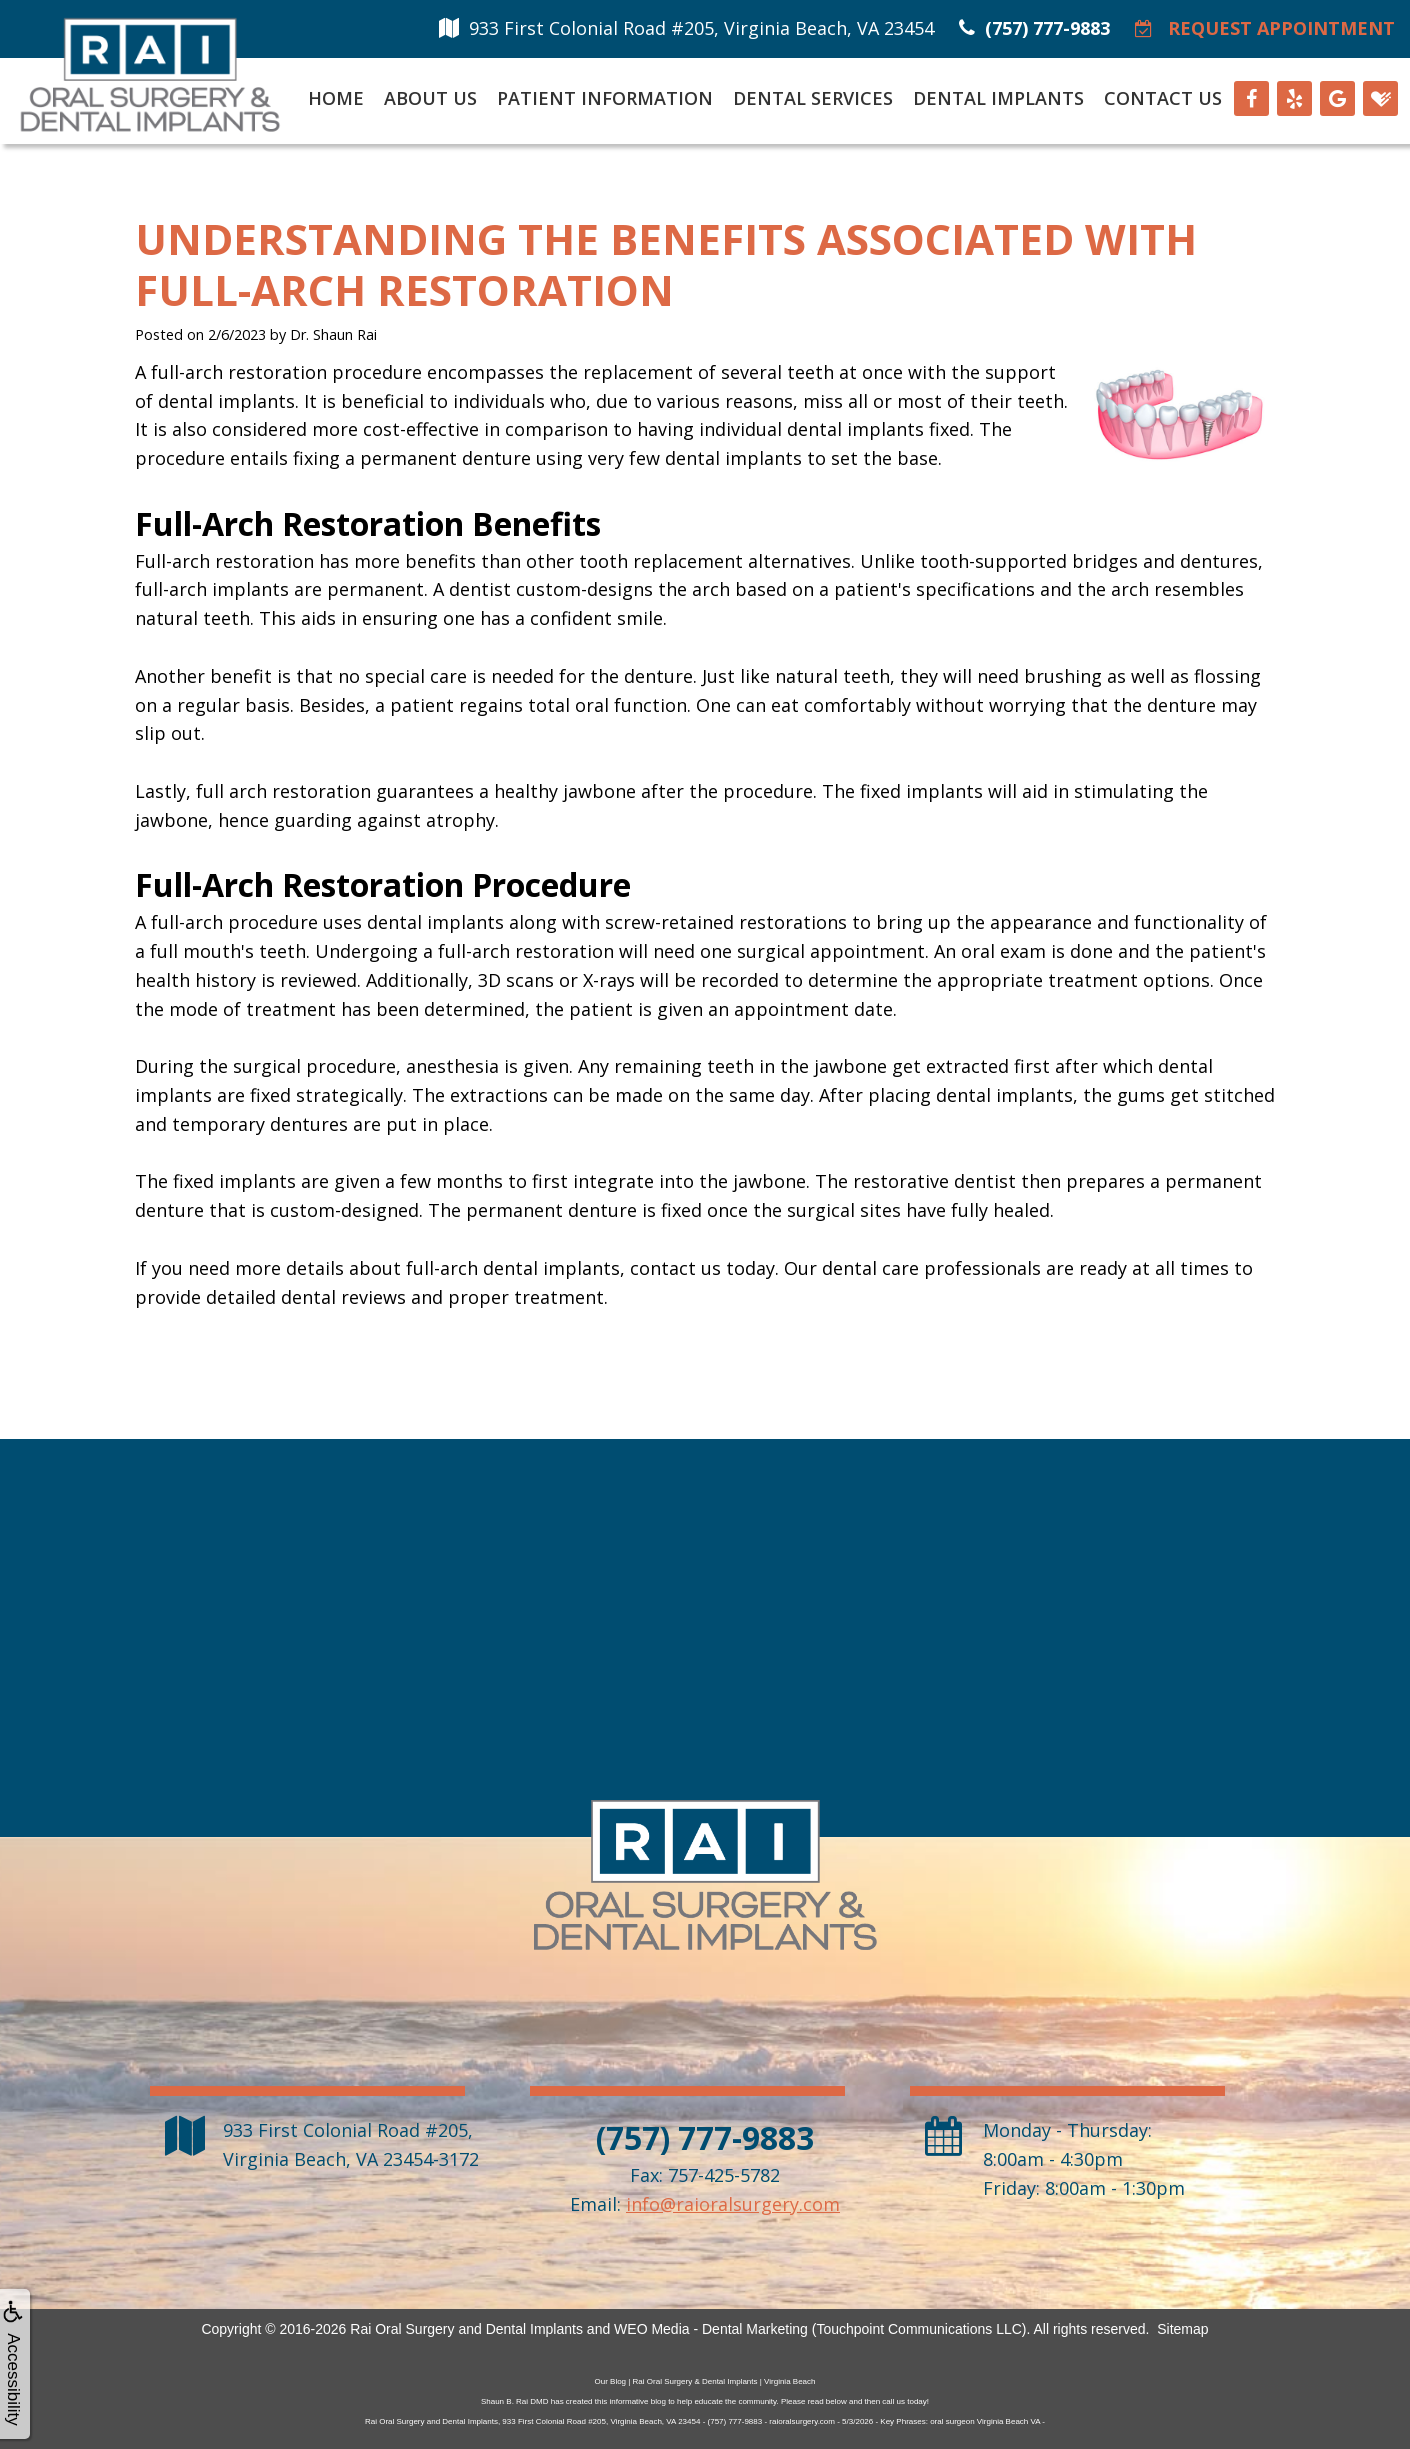 Image resolution: width=1410 pixels, height=2449 pixels. Describe the element at coordinates (466, 2329) in the screenshot. I see `Rai Oral Surgery and Dental Implants` at that location.